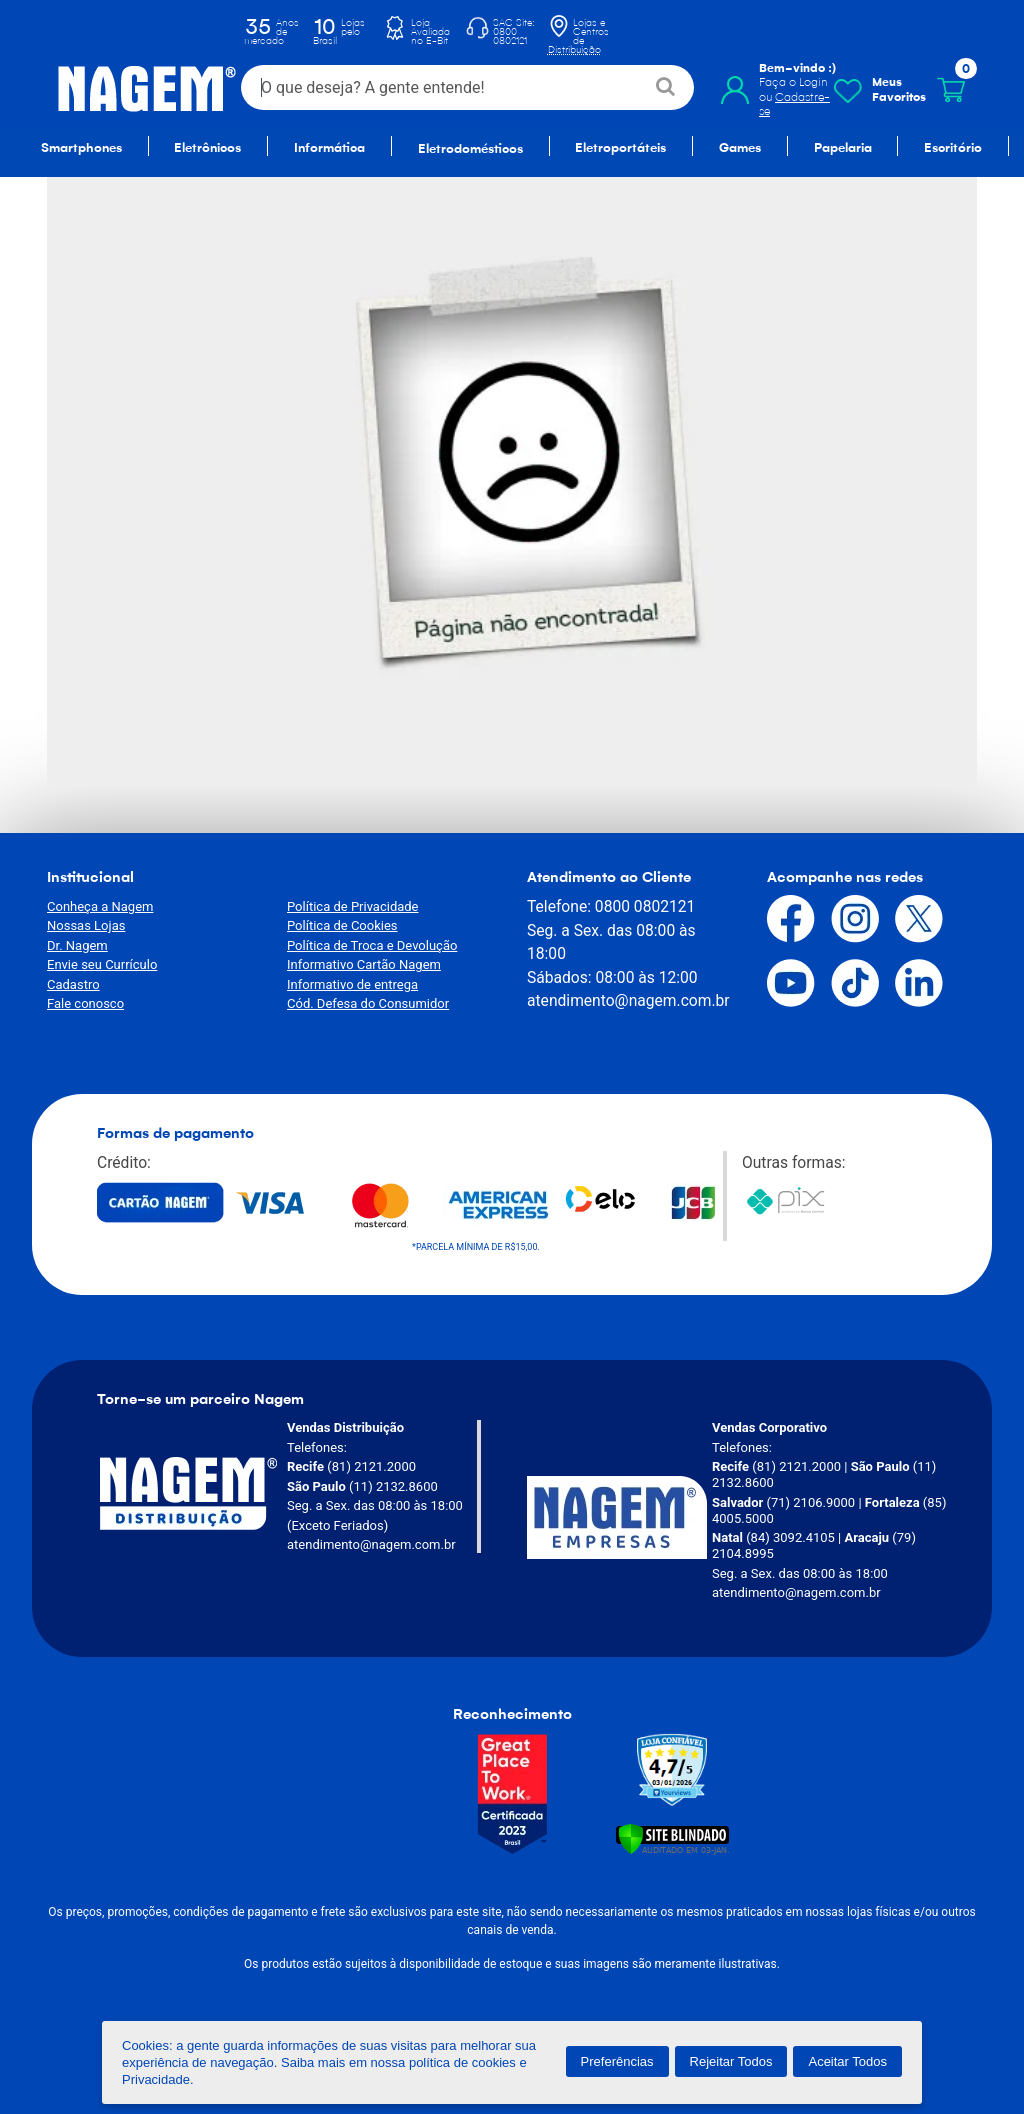 This screenshot has height=2114, width=1024. Describe the element at coordinates (342, 925) in the screenshot. I see `Política de Cookies` at that location.